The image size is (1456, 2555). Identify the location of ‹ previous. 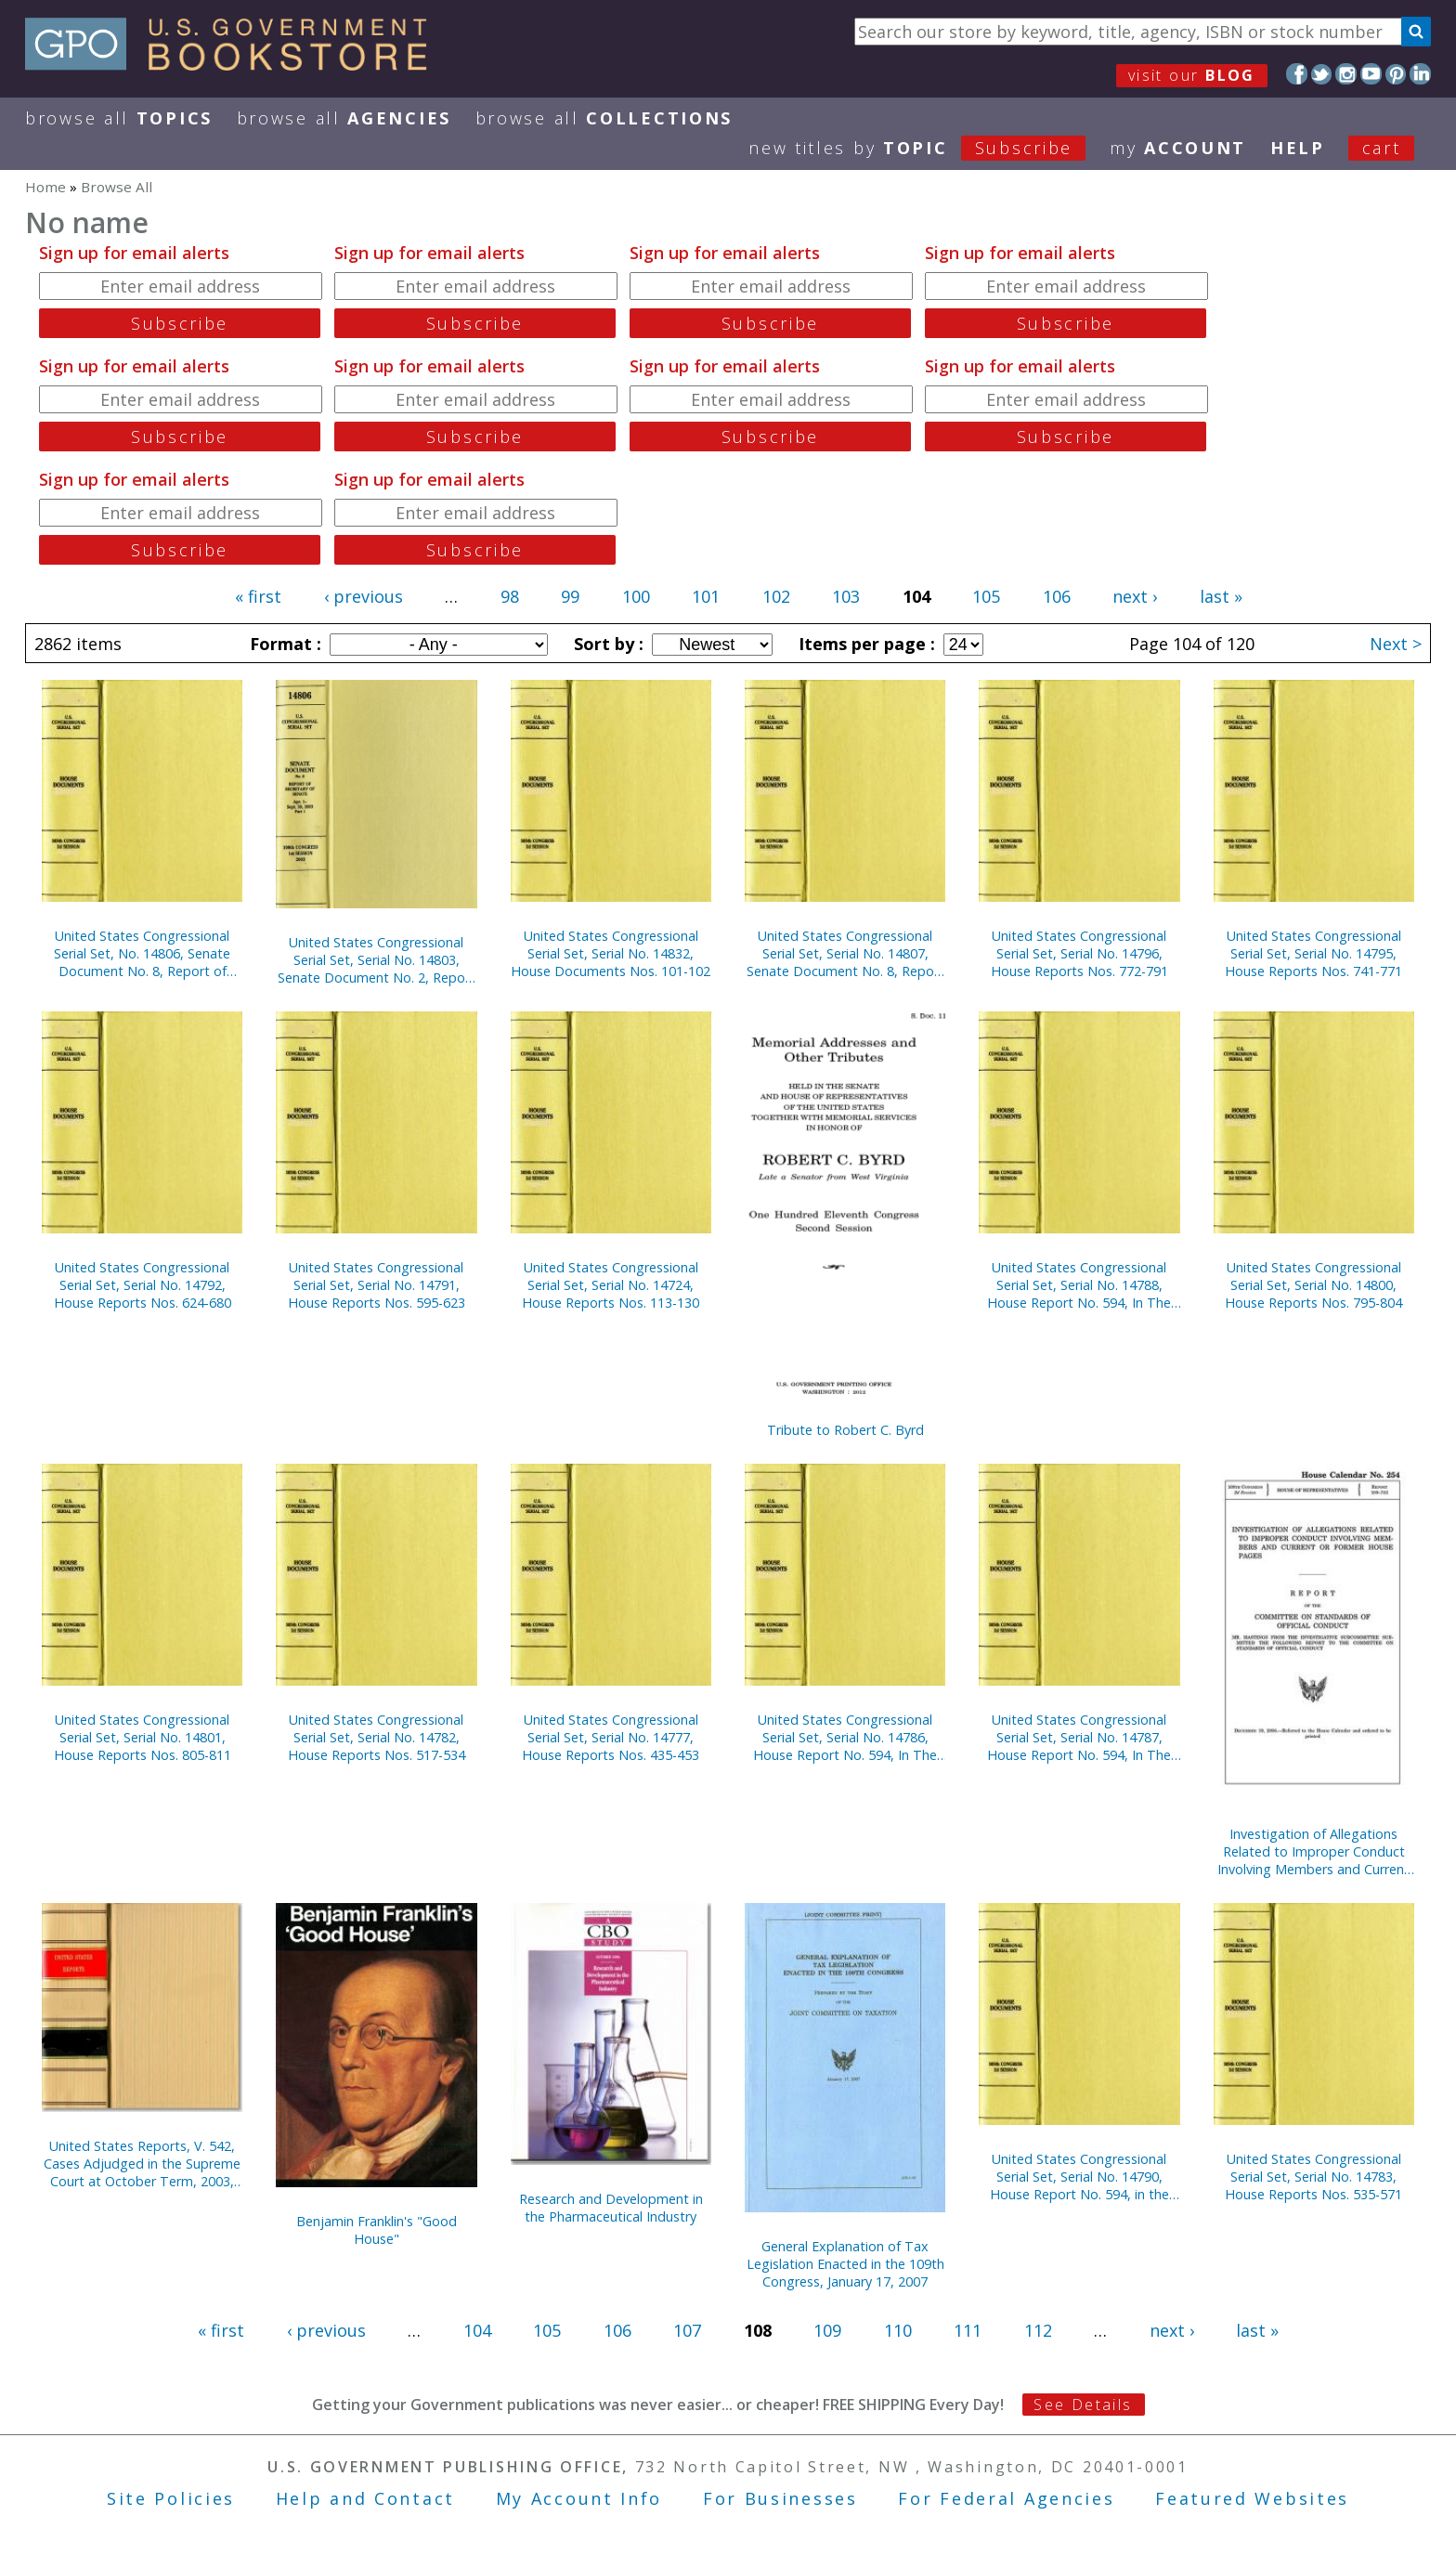
(363, 596).